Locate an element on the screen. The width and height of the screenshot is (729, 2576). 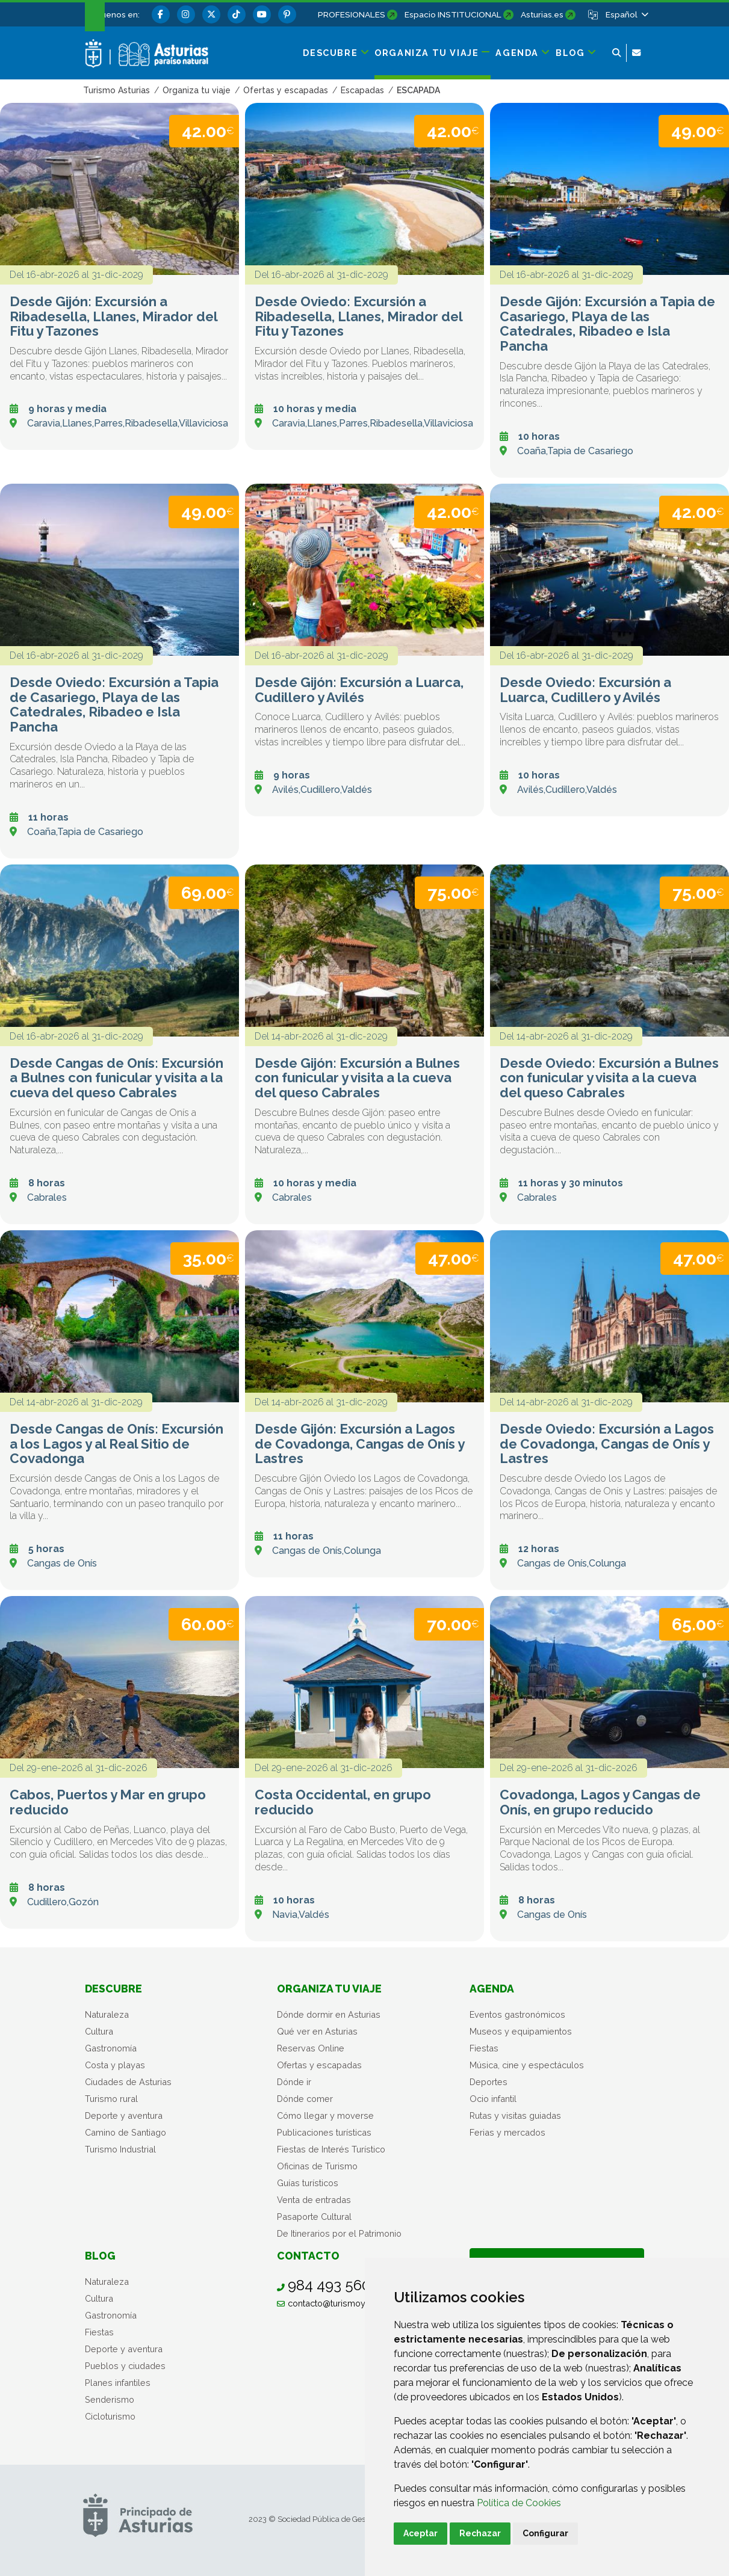
Museos y equipamientos is located at coordinates (521, 2031).